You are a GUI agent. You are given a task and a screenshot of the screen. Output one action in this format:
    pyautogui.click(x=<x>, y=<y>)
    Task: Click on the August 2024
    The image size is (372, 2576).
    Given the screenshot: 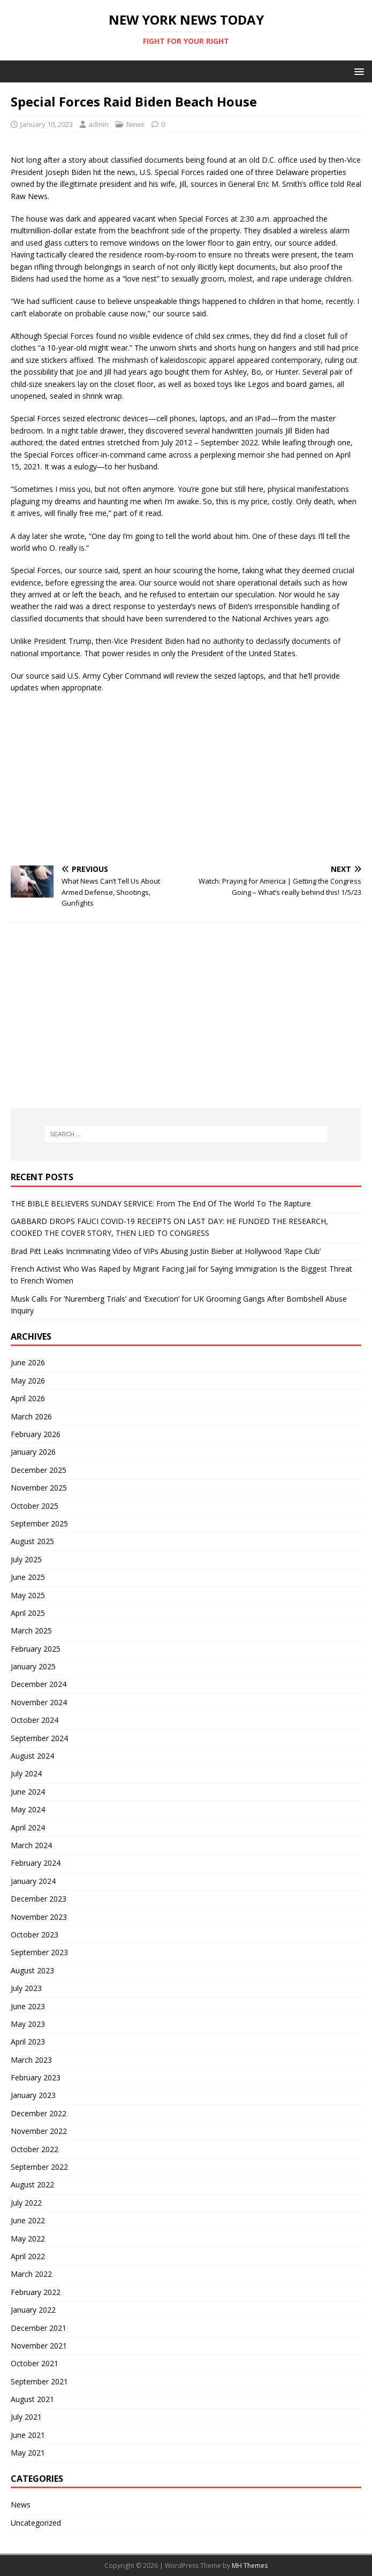 What is the action you would take?
    pyautogui.click(x=32, y=1756)
    